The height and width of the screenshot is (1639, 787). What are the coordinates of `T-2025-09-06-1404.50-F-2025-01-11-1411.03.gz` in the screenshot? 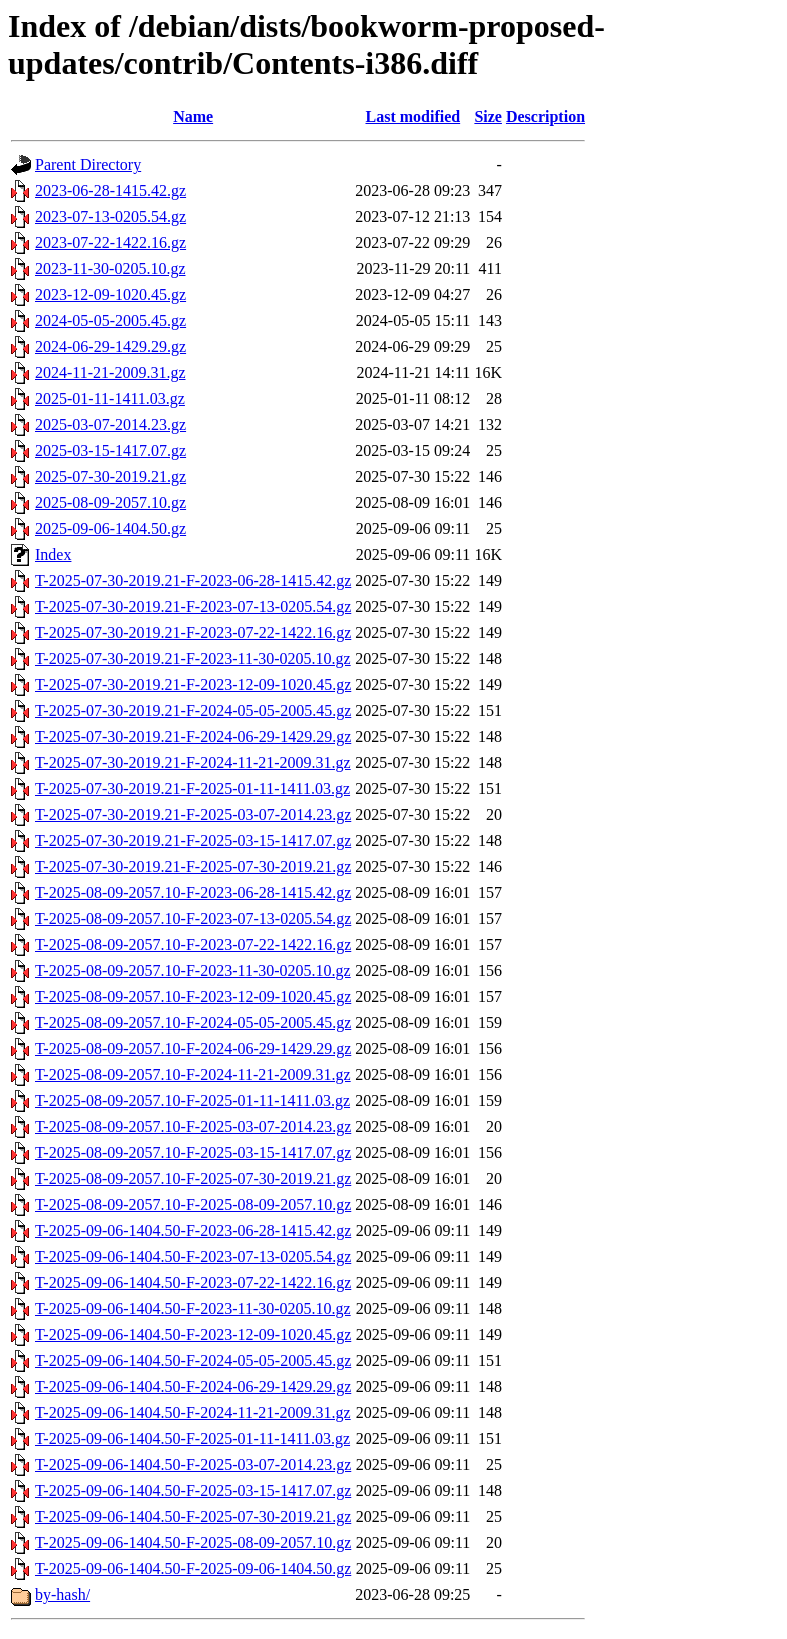 It's located at (192, 1438).